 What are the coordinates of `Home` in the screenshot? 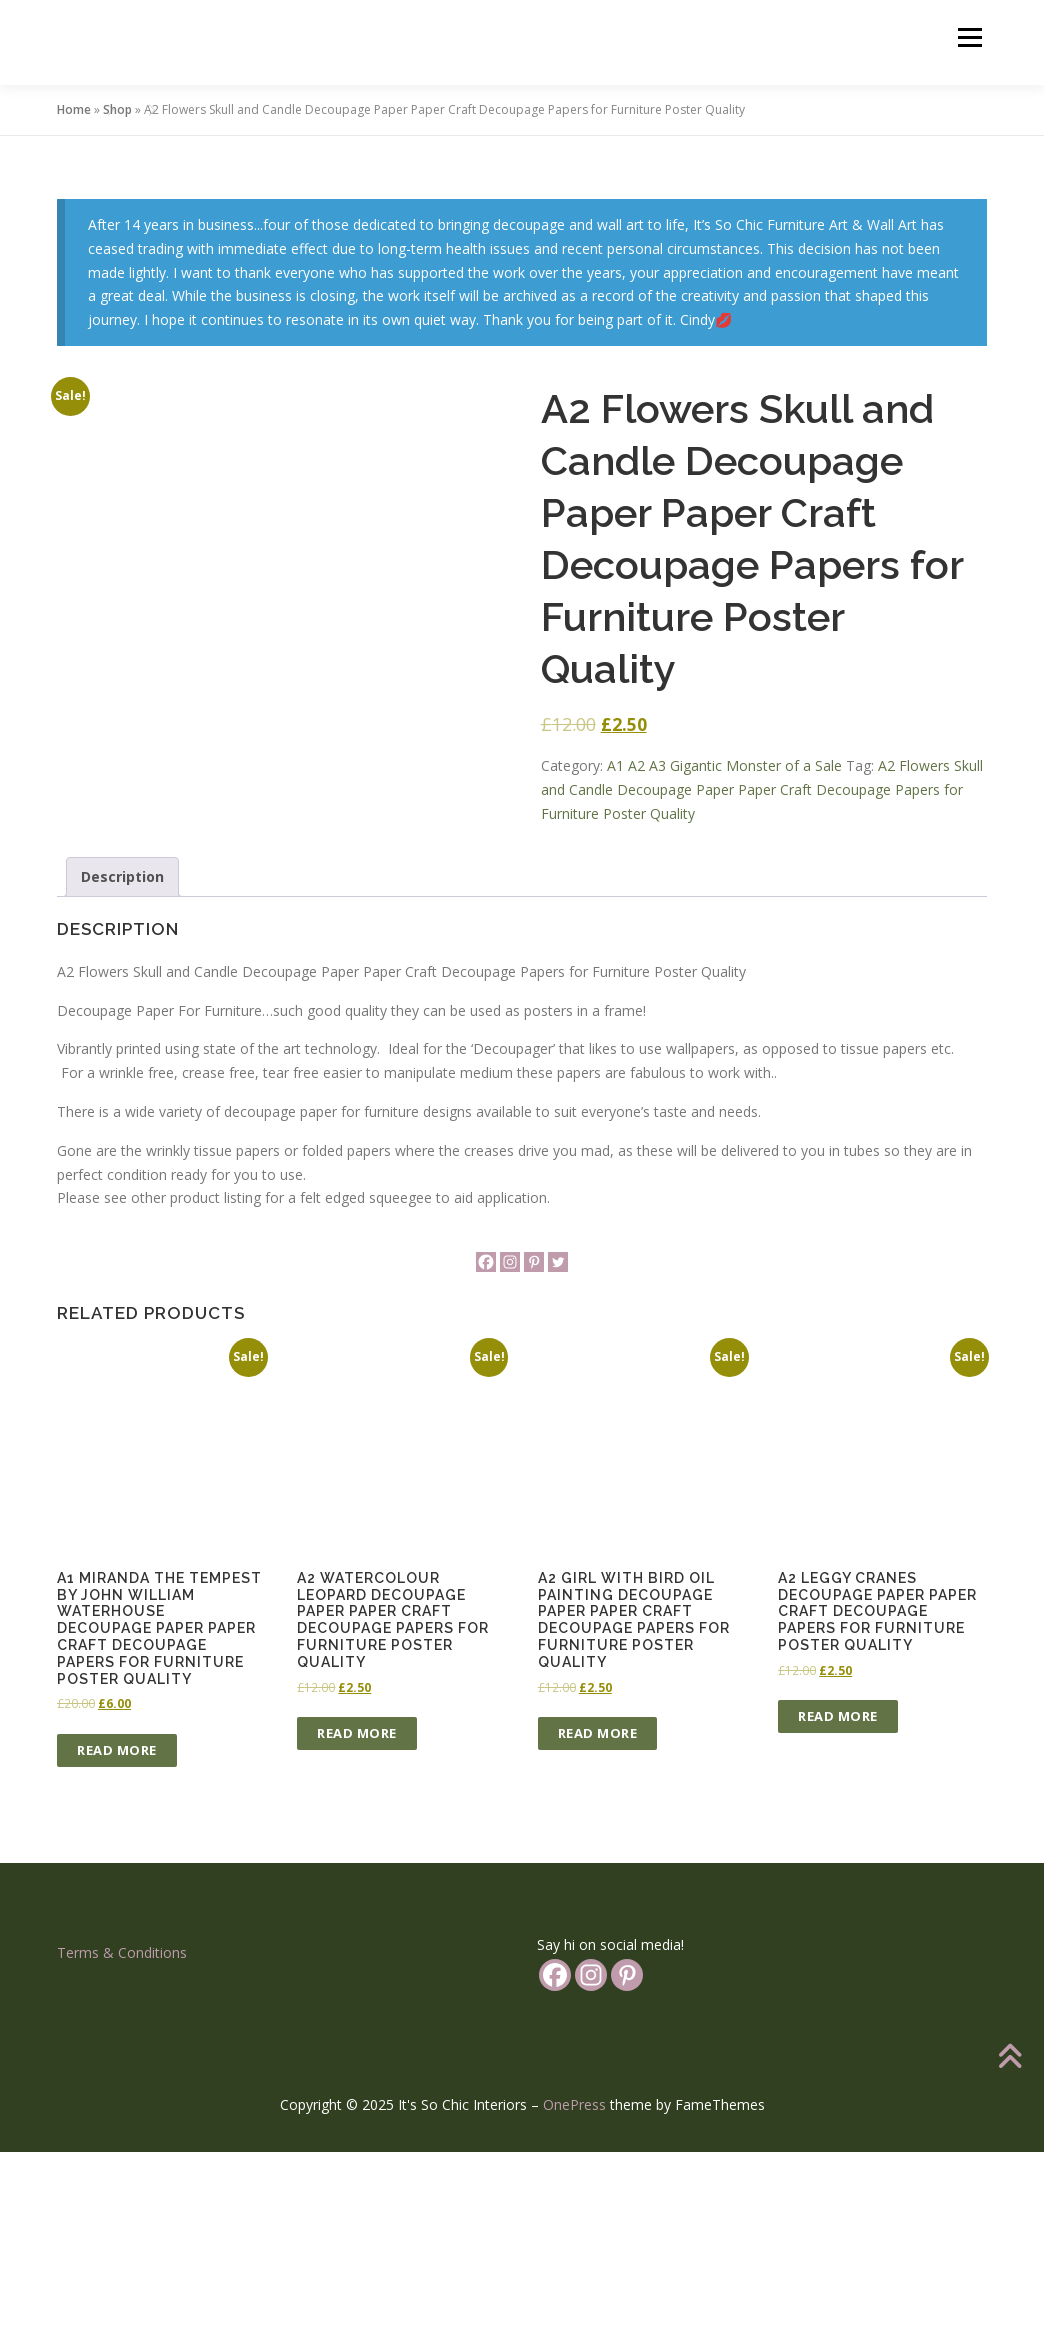 It's located at (74, 109).